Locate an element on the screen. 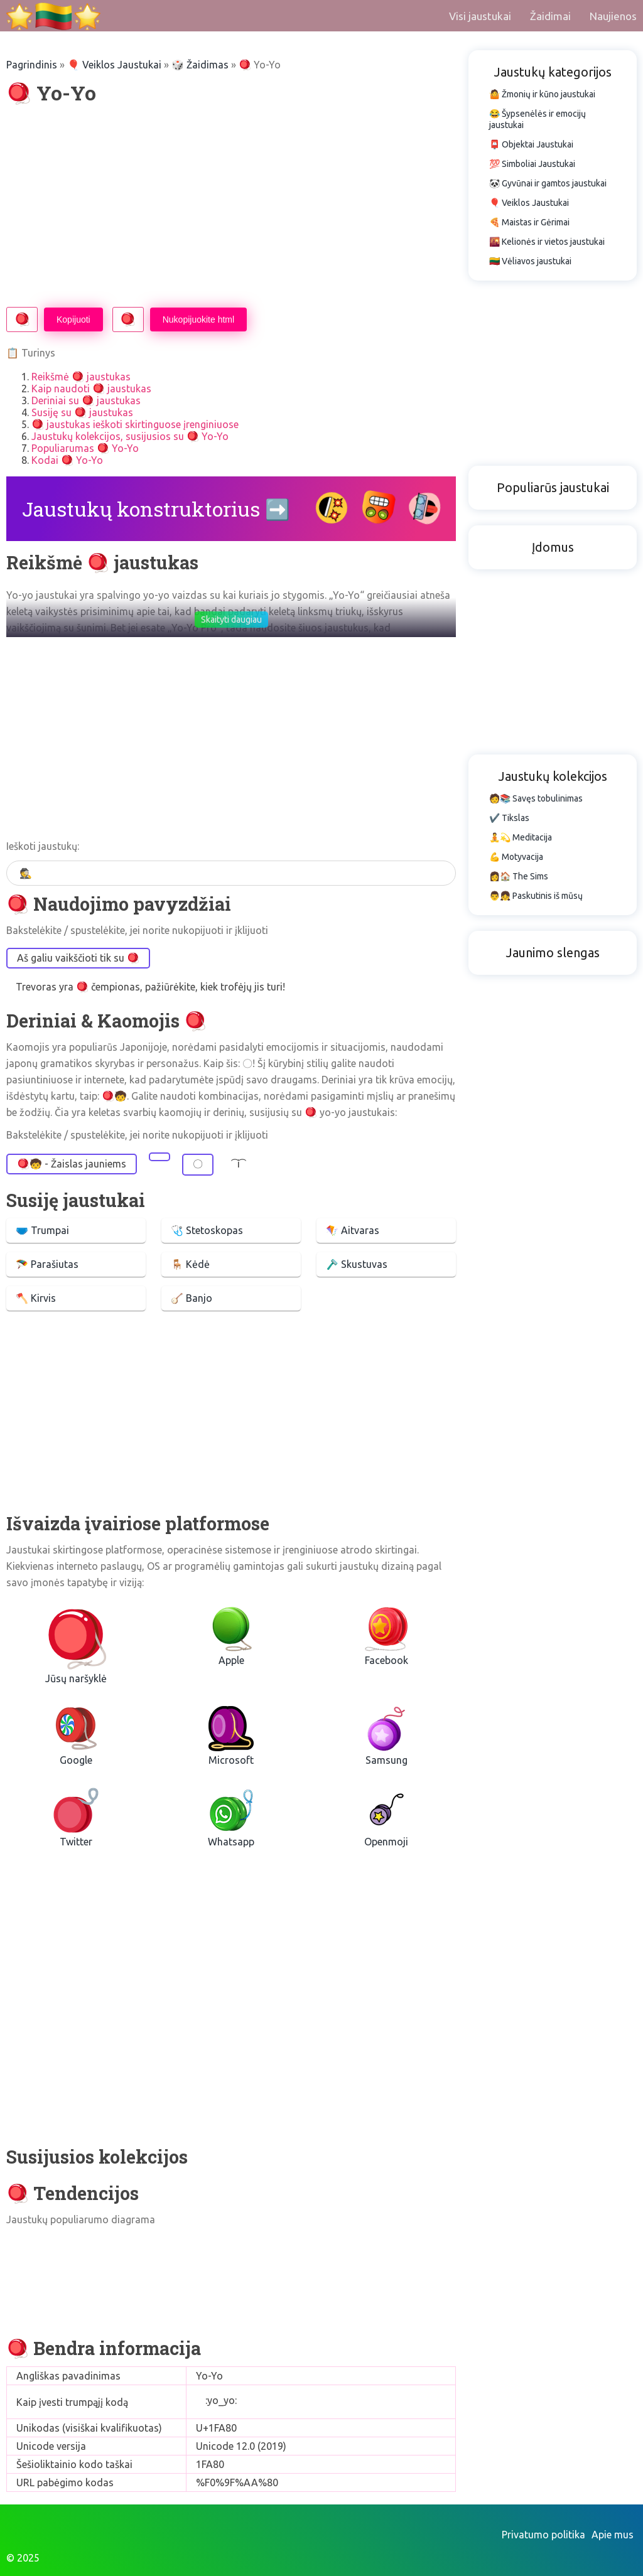 Image resolution: width=643 pixels, height=2576 pixels. Skaityti daugiau is located at coordinates (231, 619).